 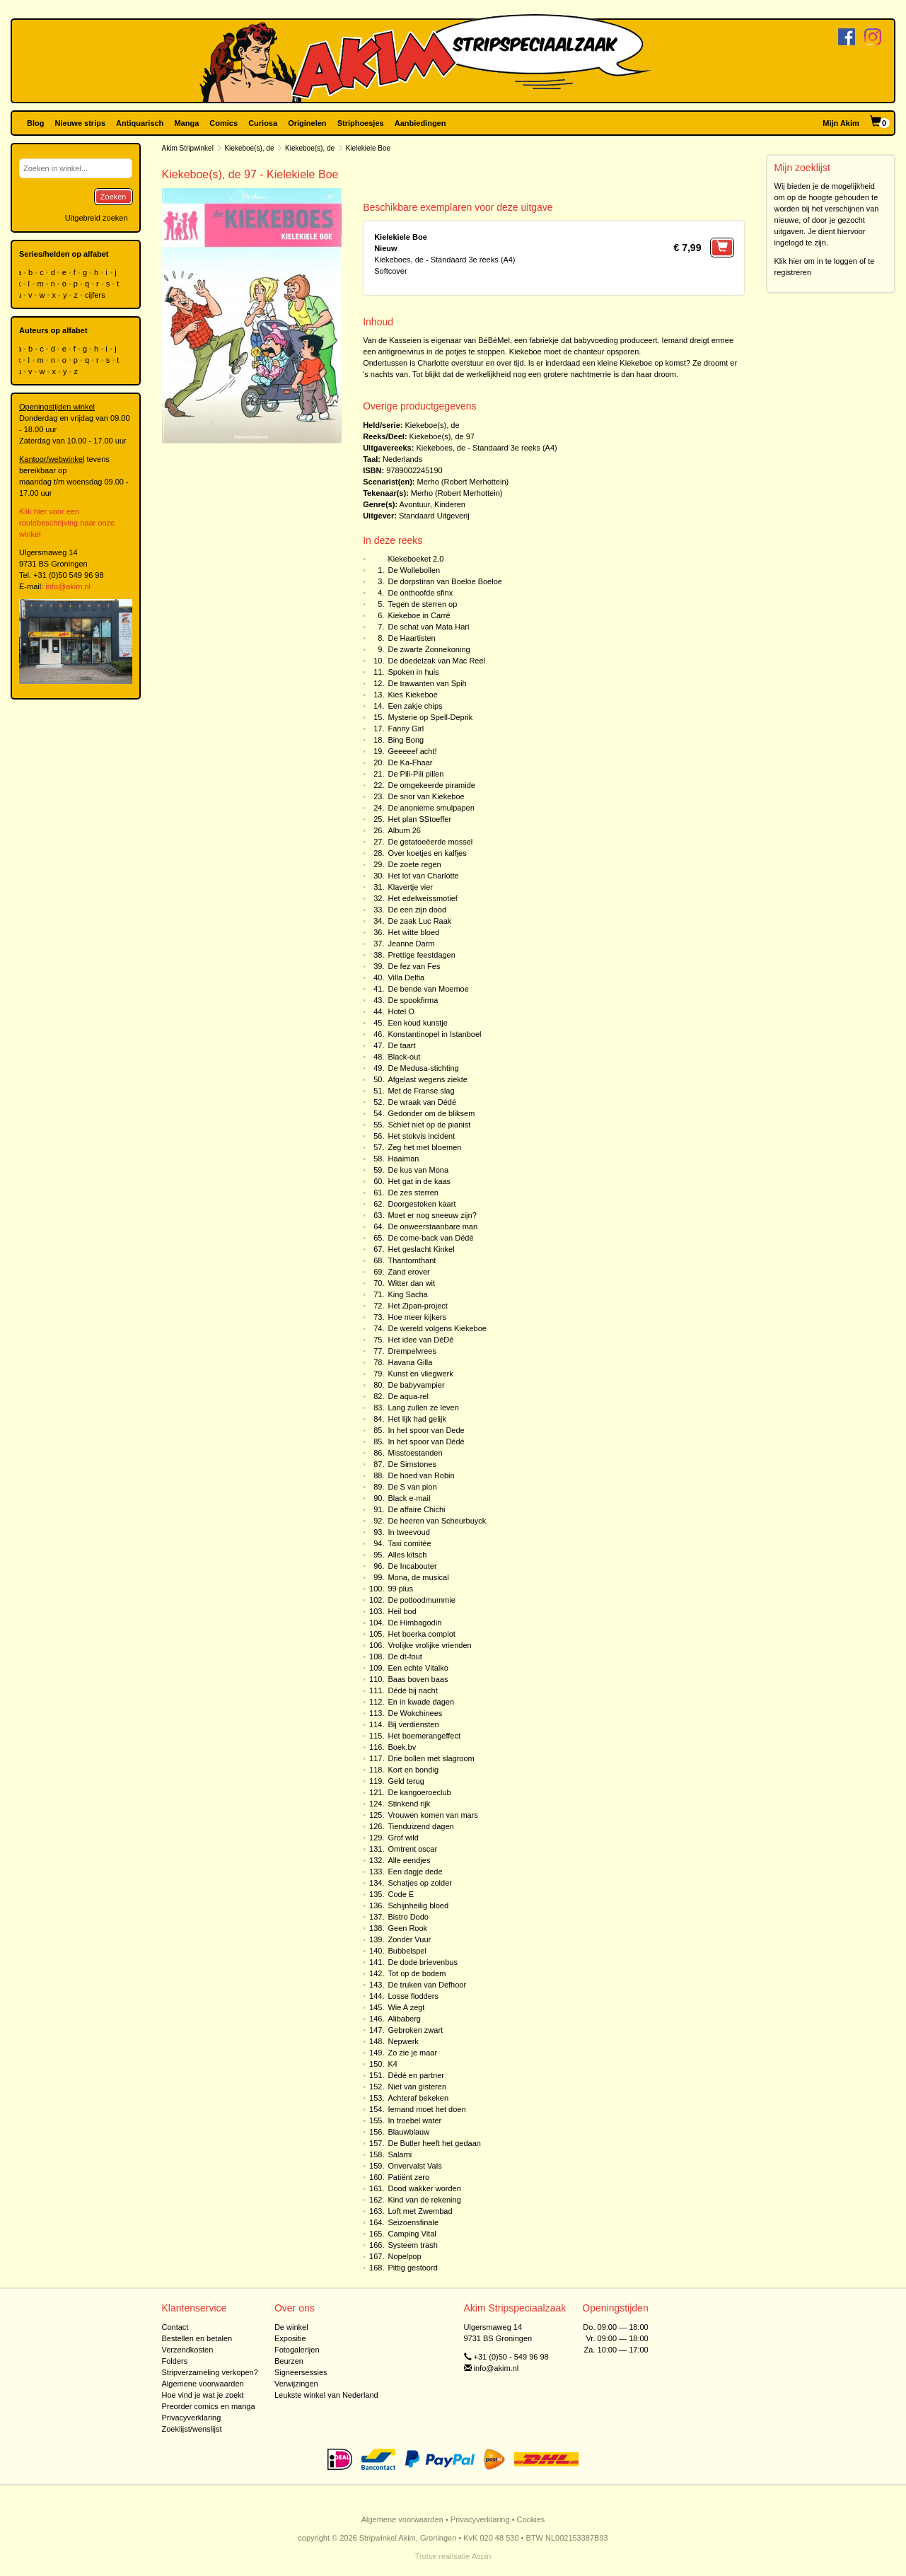 What do you see at coordinates (424, 1735) in the screenshot?
I see `Het boemerangeffect` at bounding box center [424, 1735].